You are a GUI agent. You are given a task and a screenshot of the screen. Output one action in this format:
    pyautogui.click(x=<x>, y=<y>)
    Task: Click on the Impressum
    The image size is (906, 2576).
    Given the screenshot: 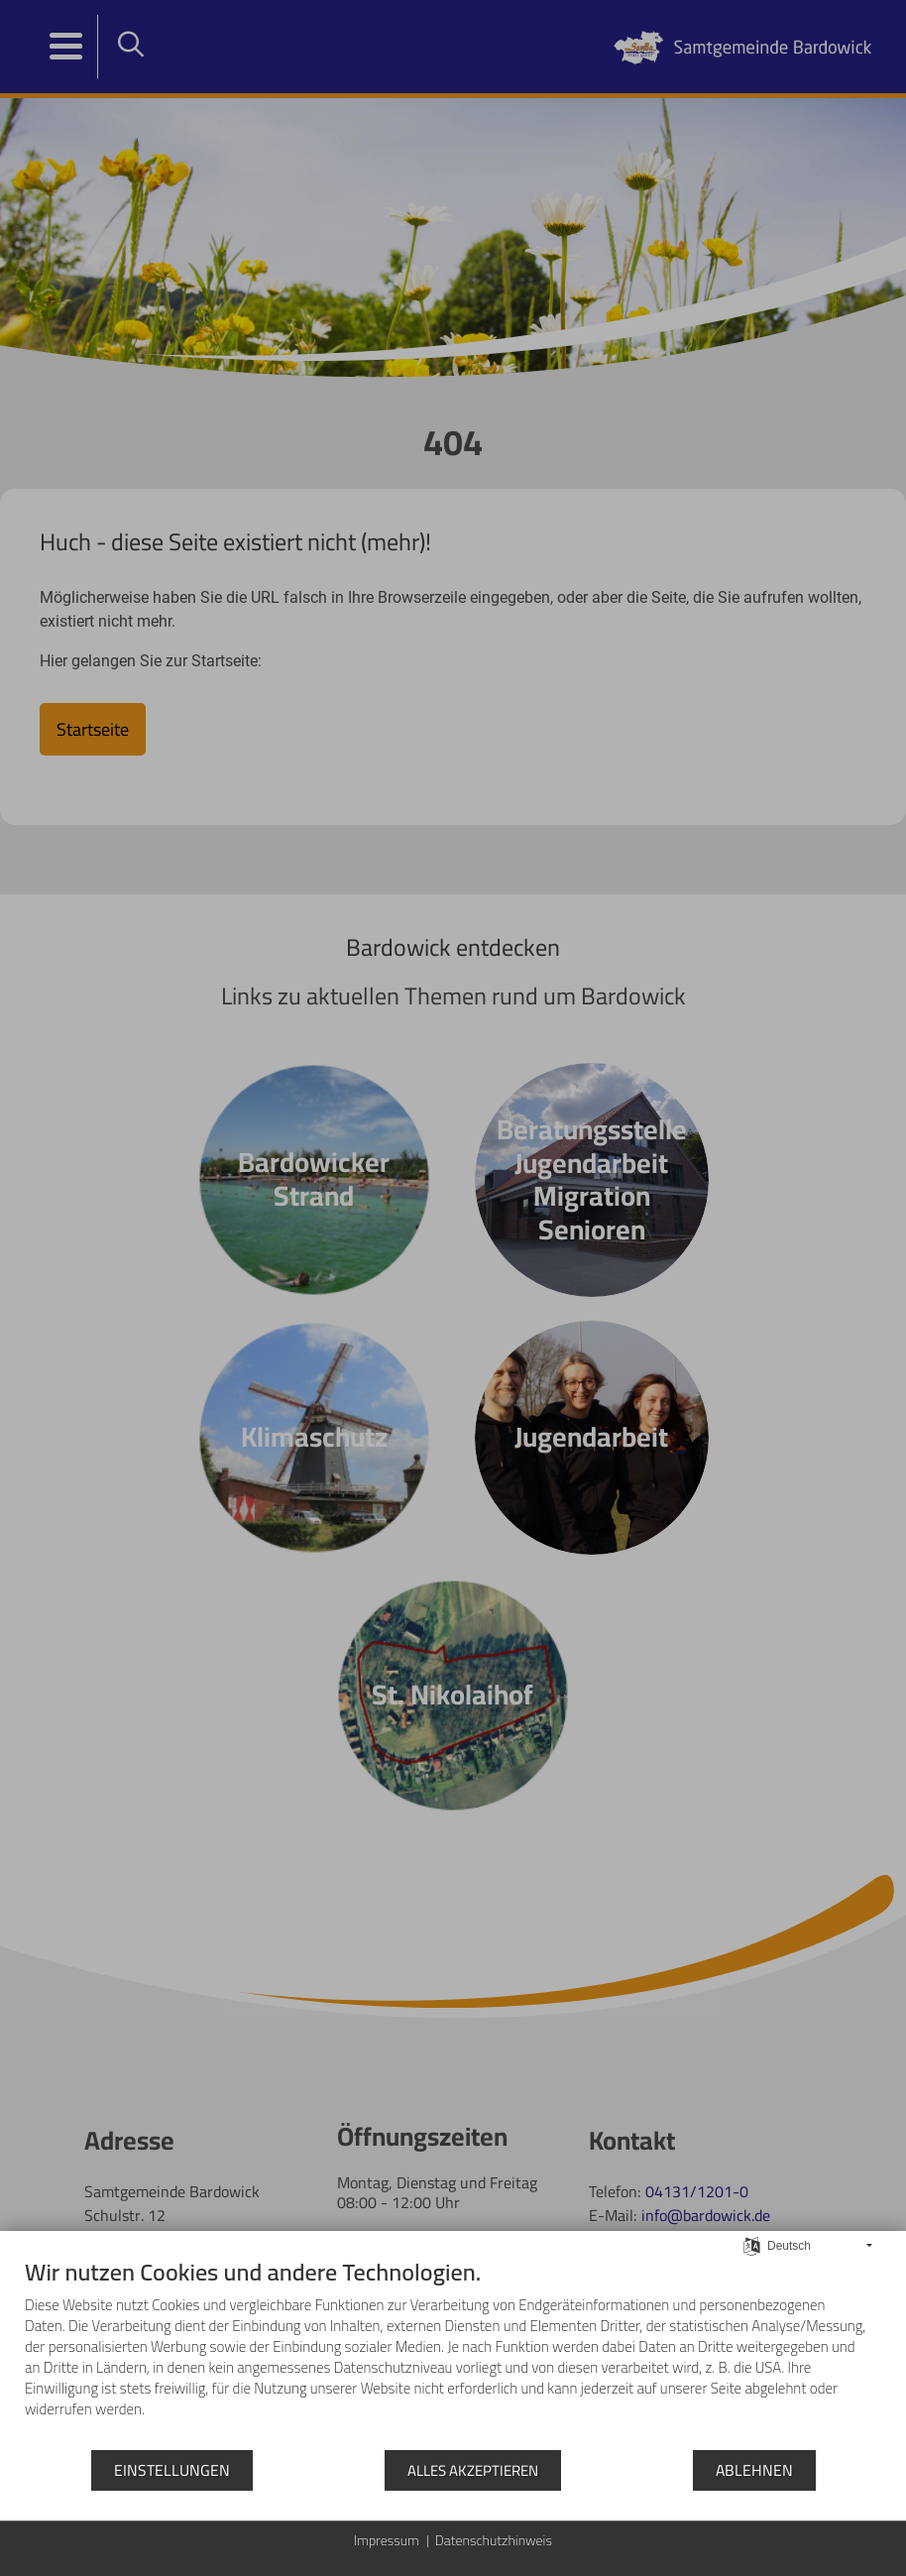 What is the action you would take?
    pyautogui.click(x=386, y=2541)
    